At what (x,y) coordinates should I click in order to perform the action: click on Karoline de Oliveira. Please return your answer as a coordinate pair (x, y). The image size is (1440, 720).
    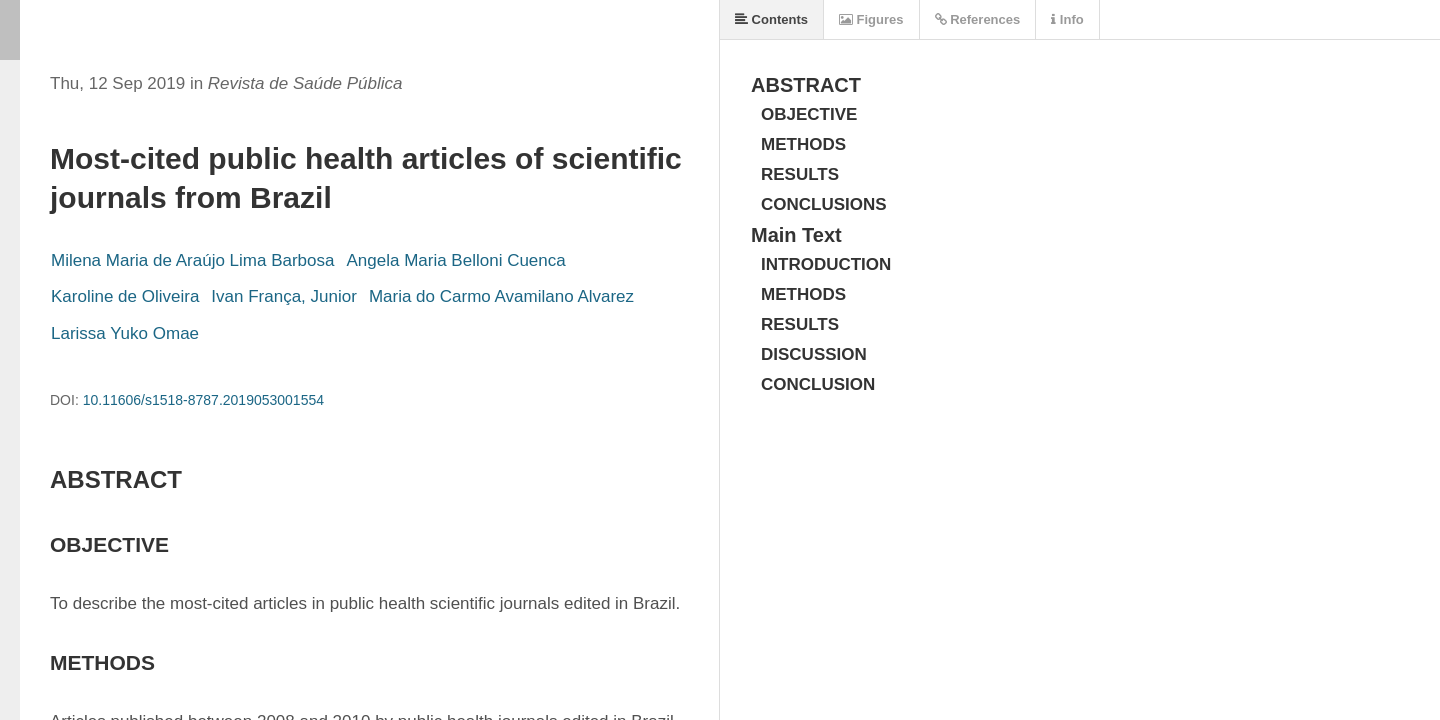
    Looking at the image, I should click on (125, 296).